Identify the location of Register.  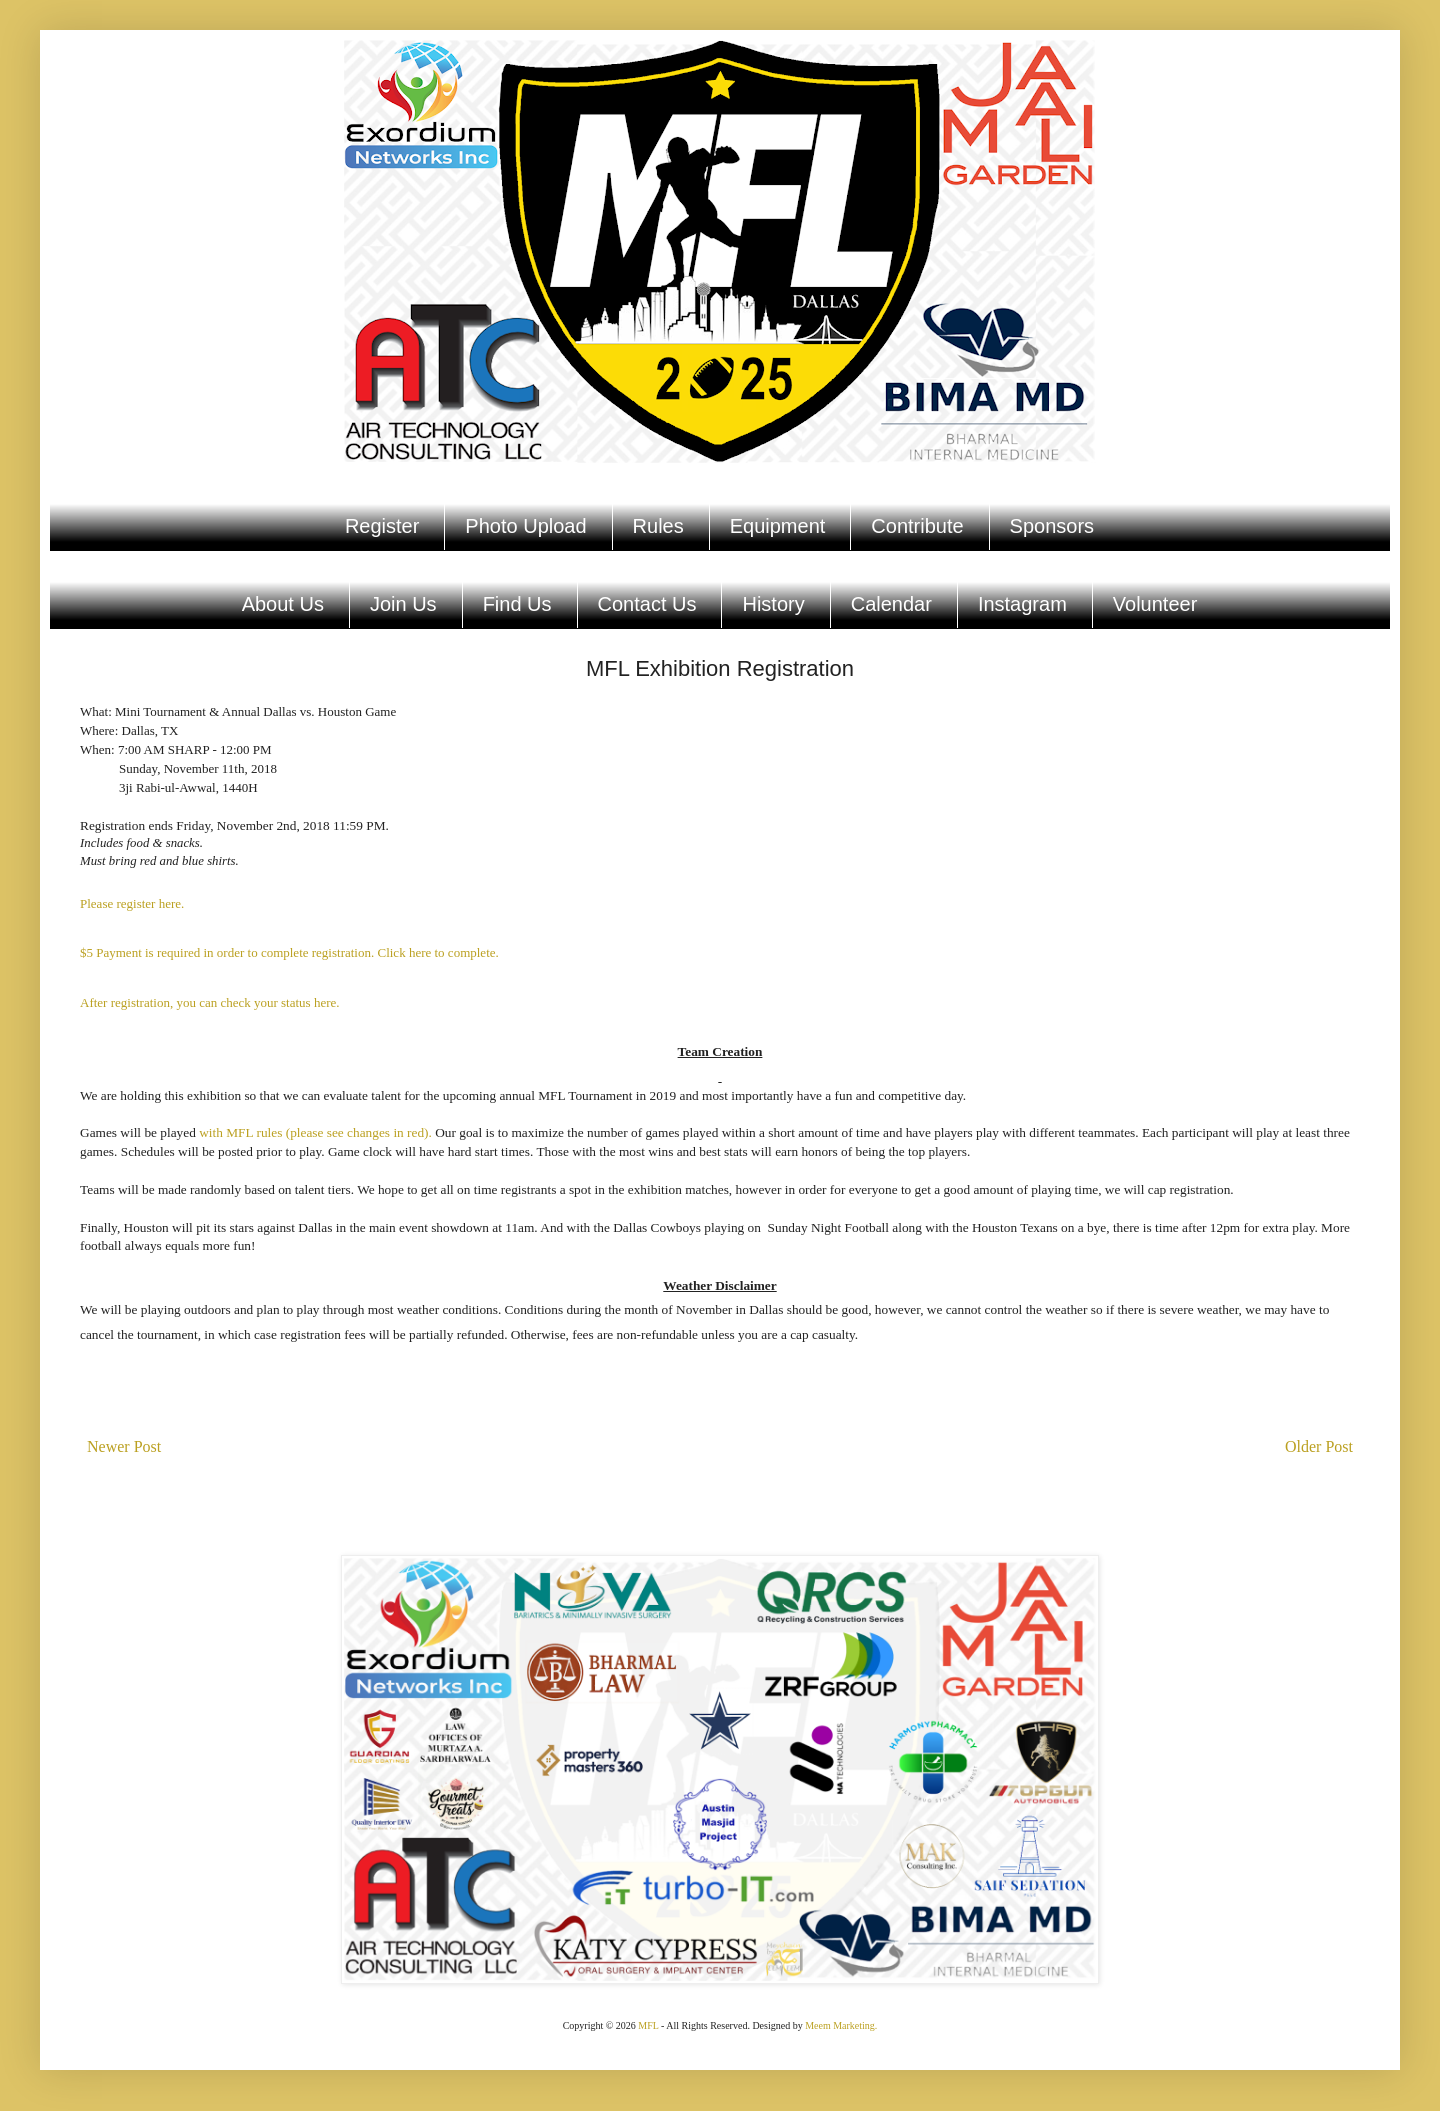
(382, 526).